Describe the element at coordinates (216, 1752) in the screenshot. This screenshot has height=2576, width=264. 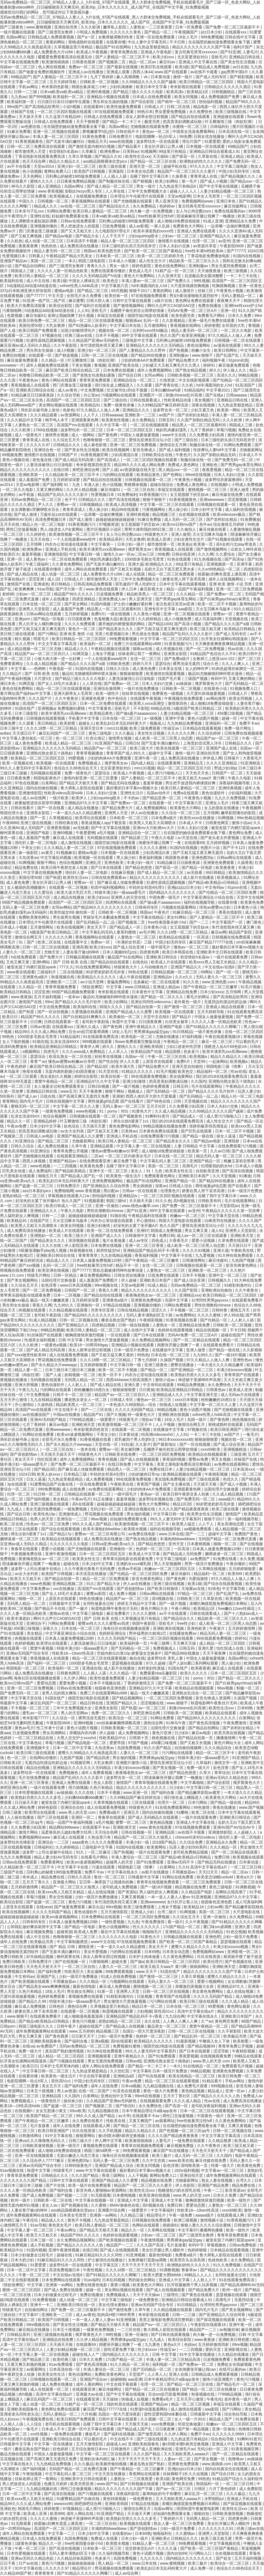
I see `精品一区二区三区不卡` at that location.